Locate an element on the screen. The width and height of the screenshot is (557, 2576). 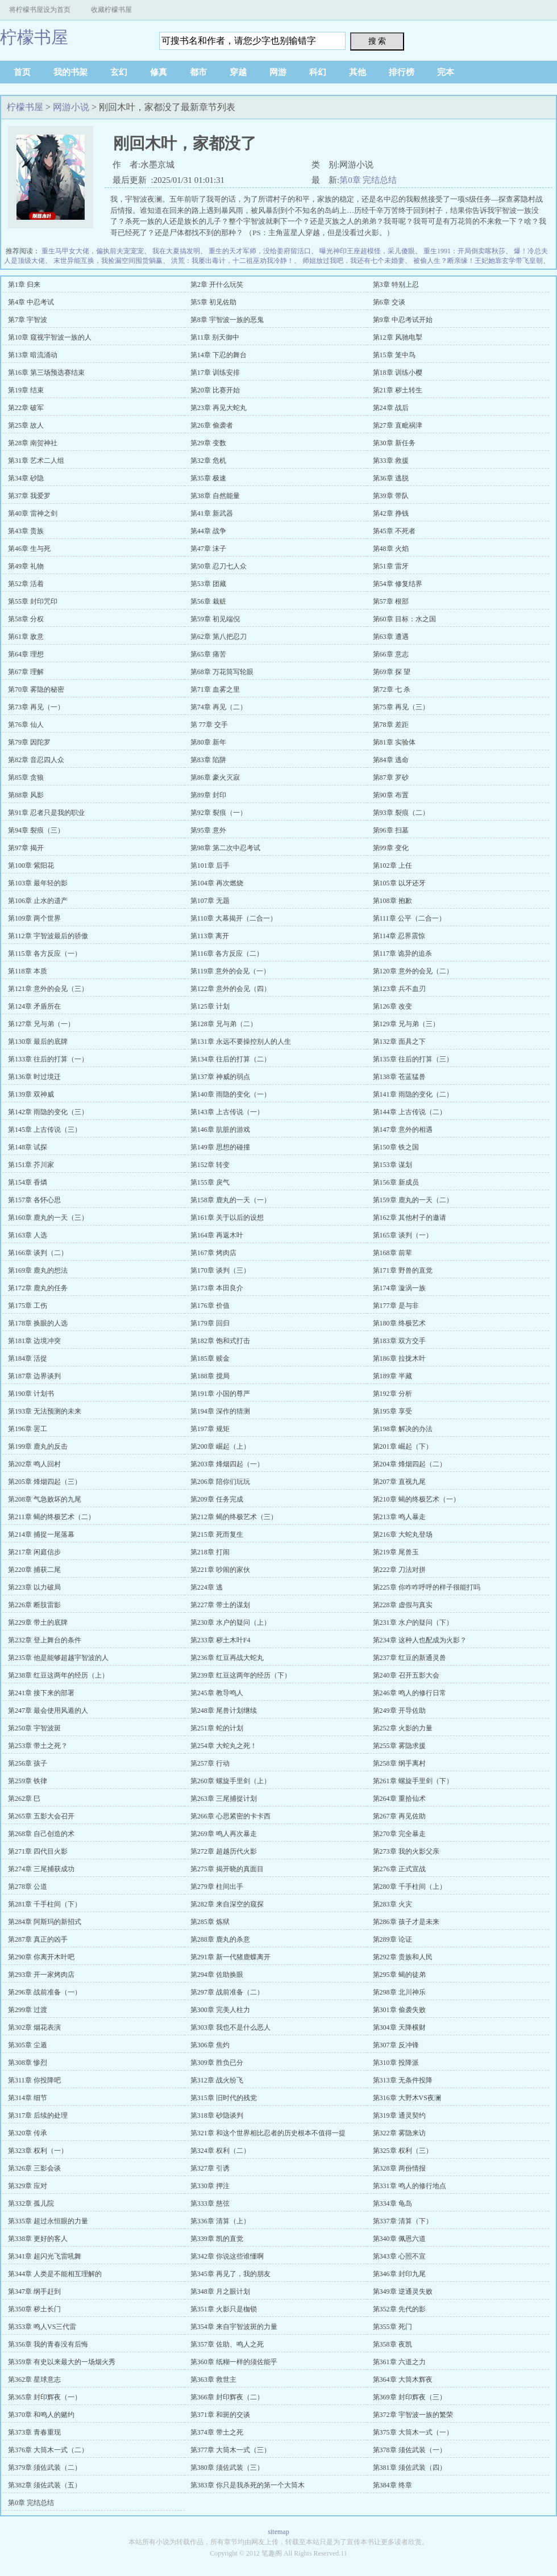
第52章 活着 is located at coordinates (26, 584).